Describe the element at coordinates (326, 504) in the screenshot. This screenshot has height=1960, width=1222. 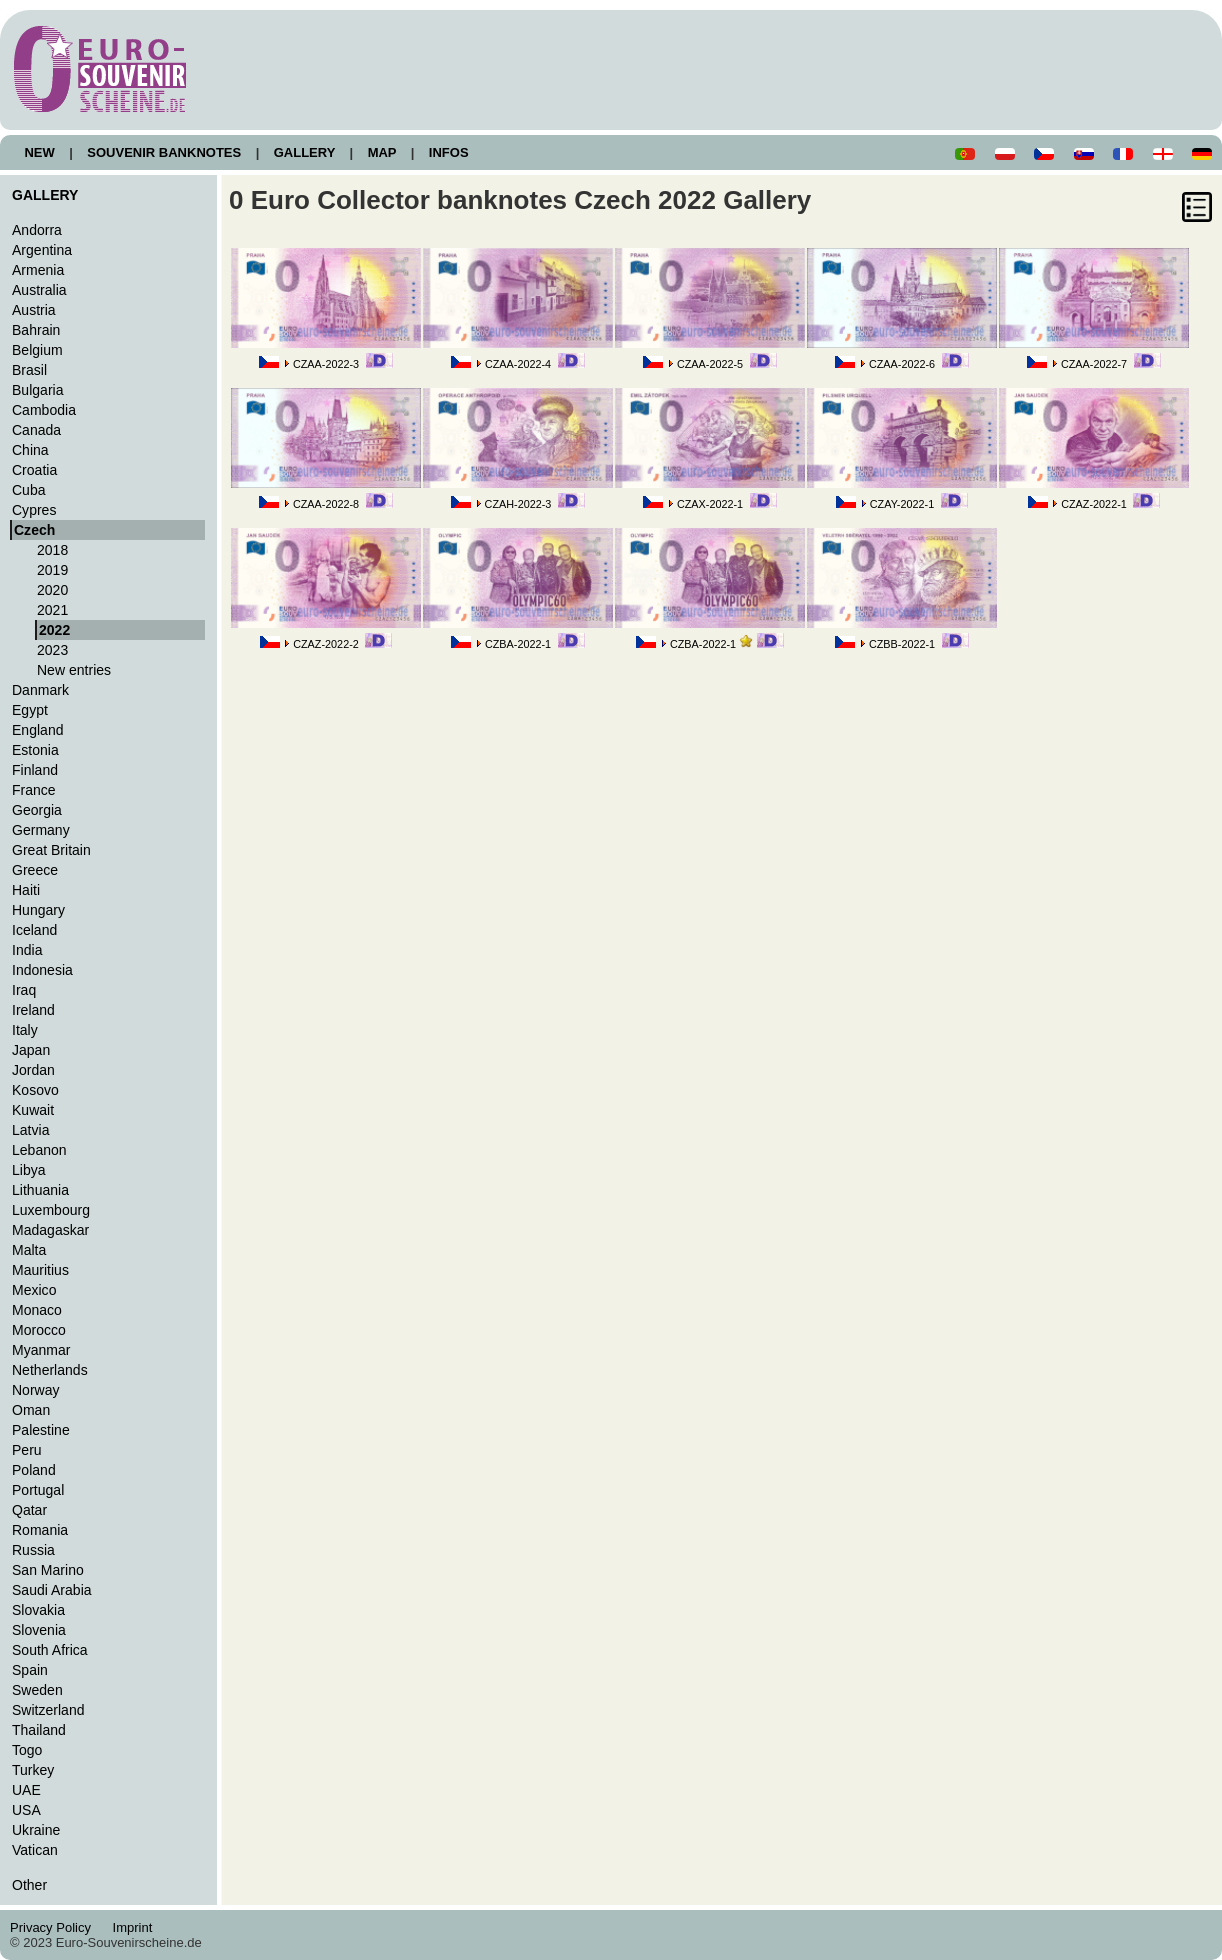
I see `CZAA-2022-8` at that location.